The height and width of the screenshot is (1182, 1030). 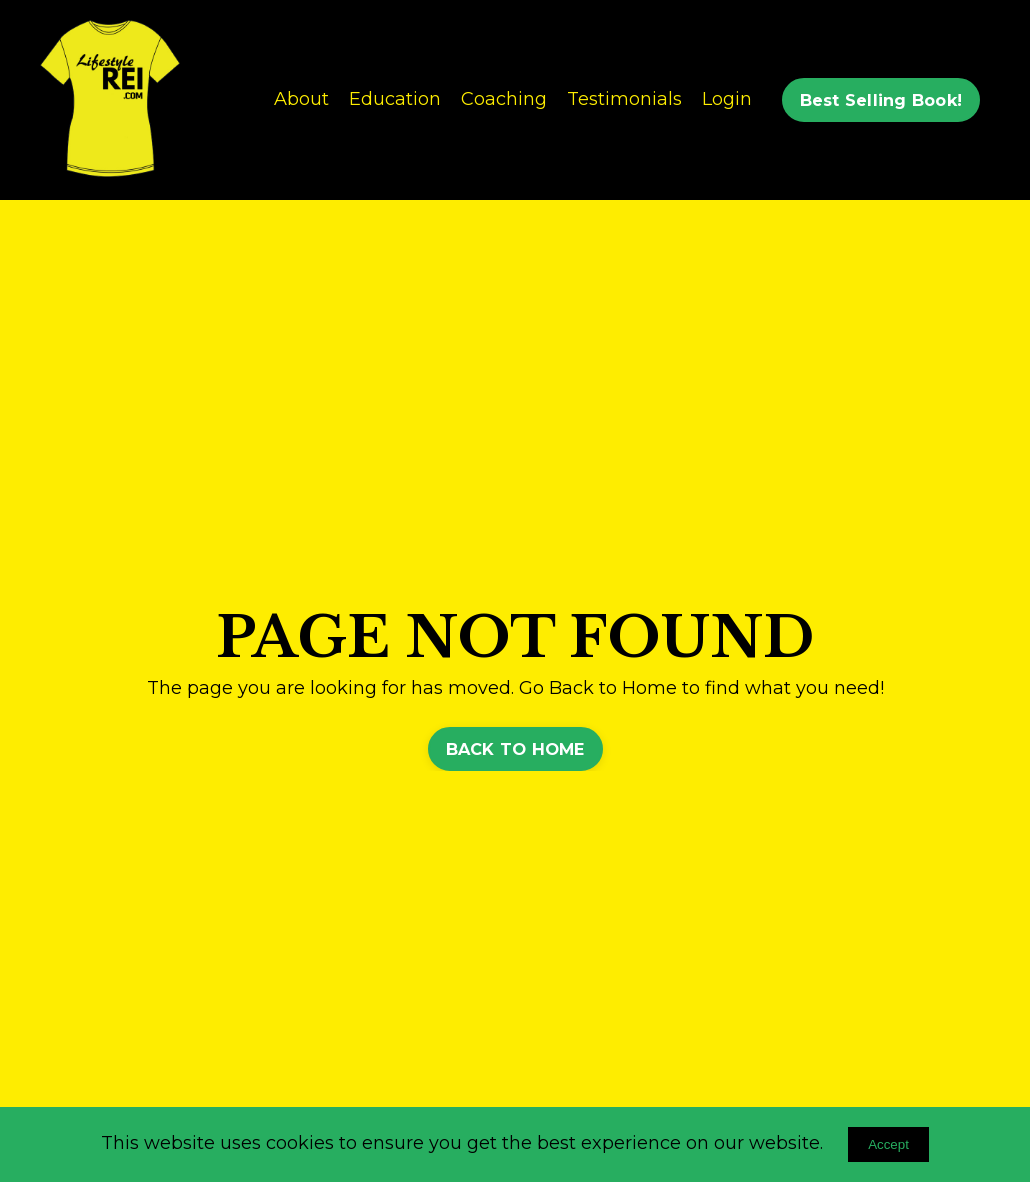 I want to click on Education, so click(x=395, y=99).